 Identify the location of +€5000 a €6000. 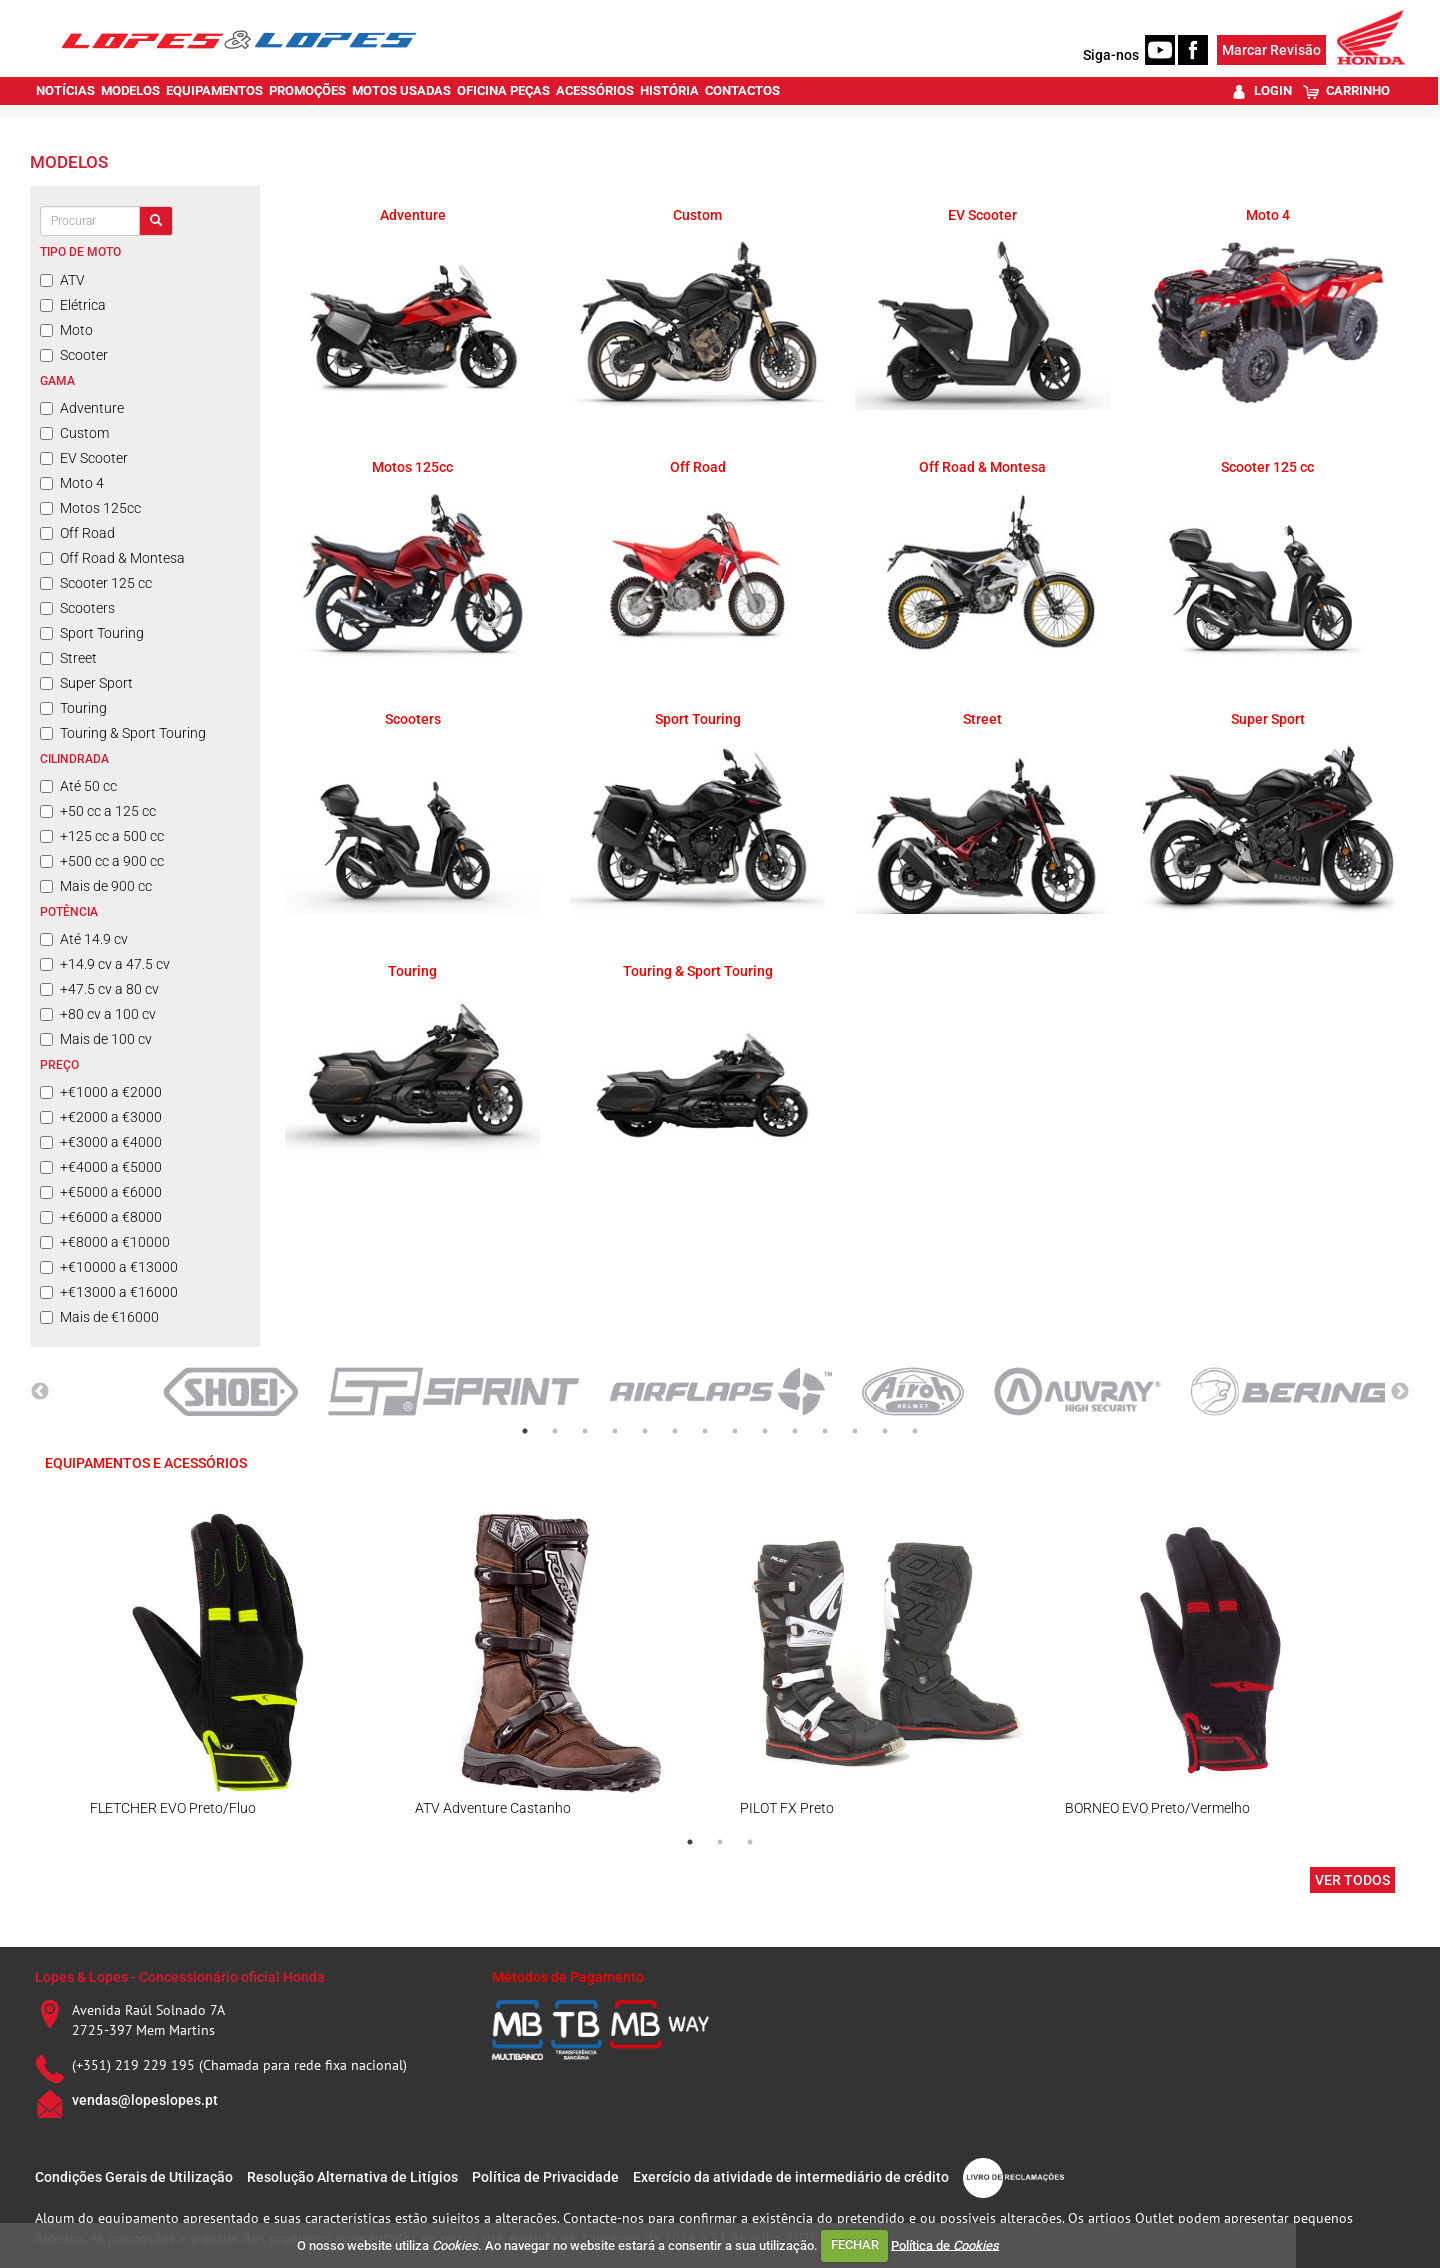
(101, 1192).